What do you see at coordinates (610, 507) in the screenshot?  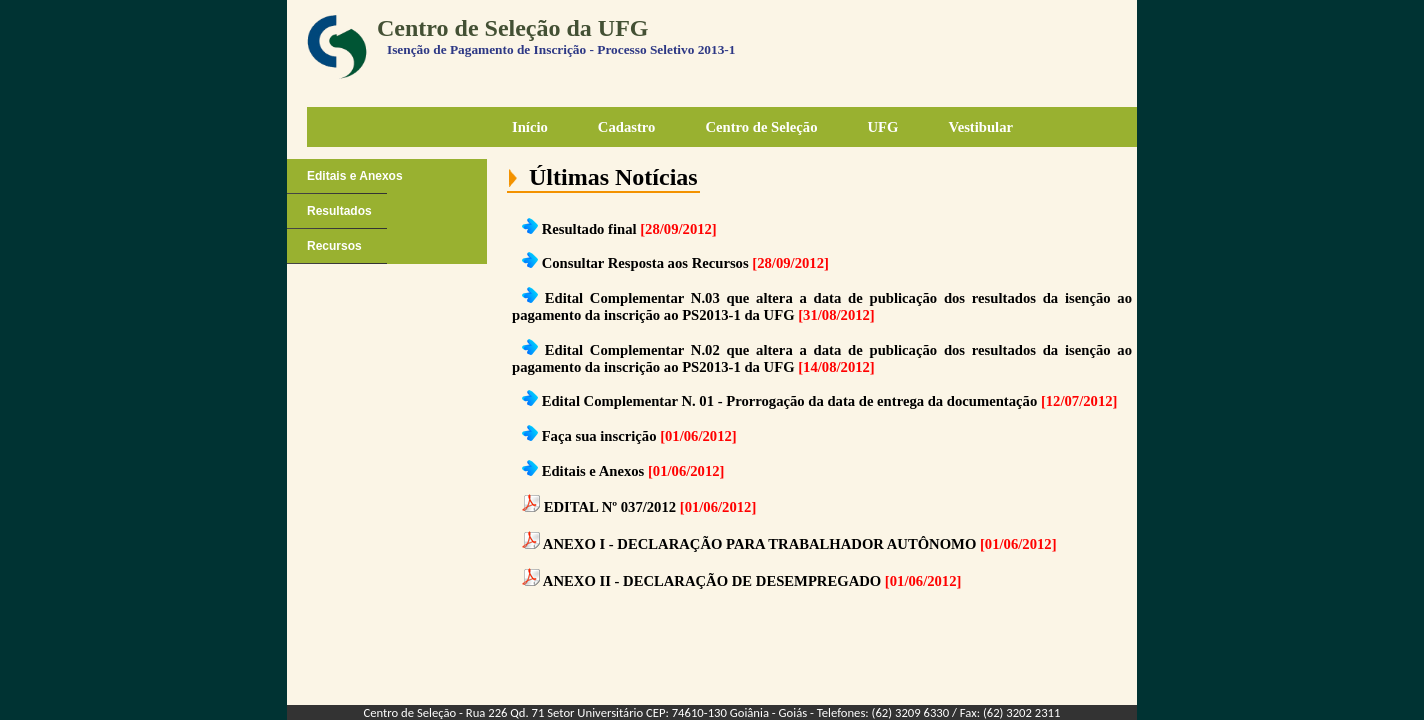 I see `EDITAL Nº 037/2012` at bounding box center [610, 507].